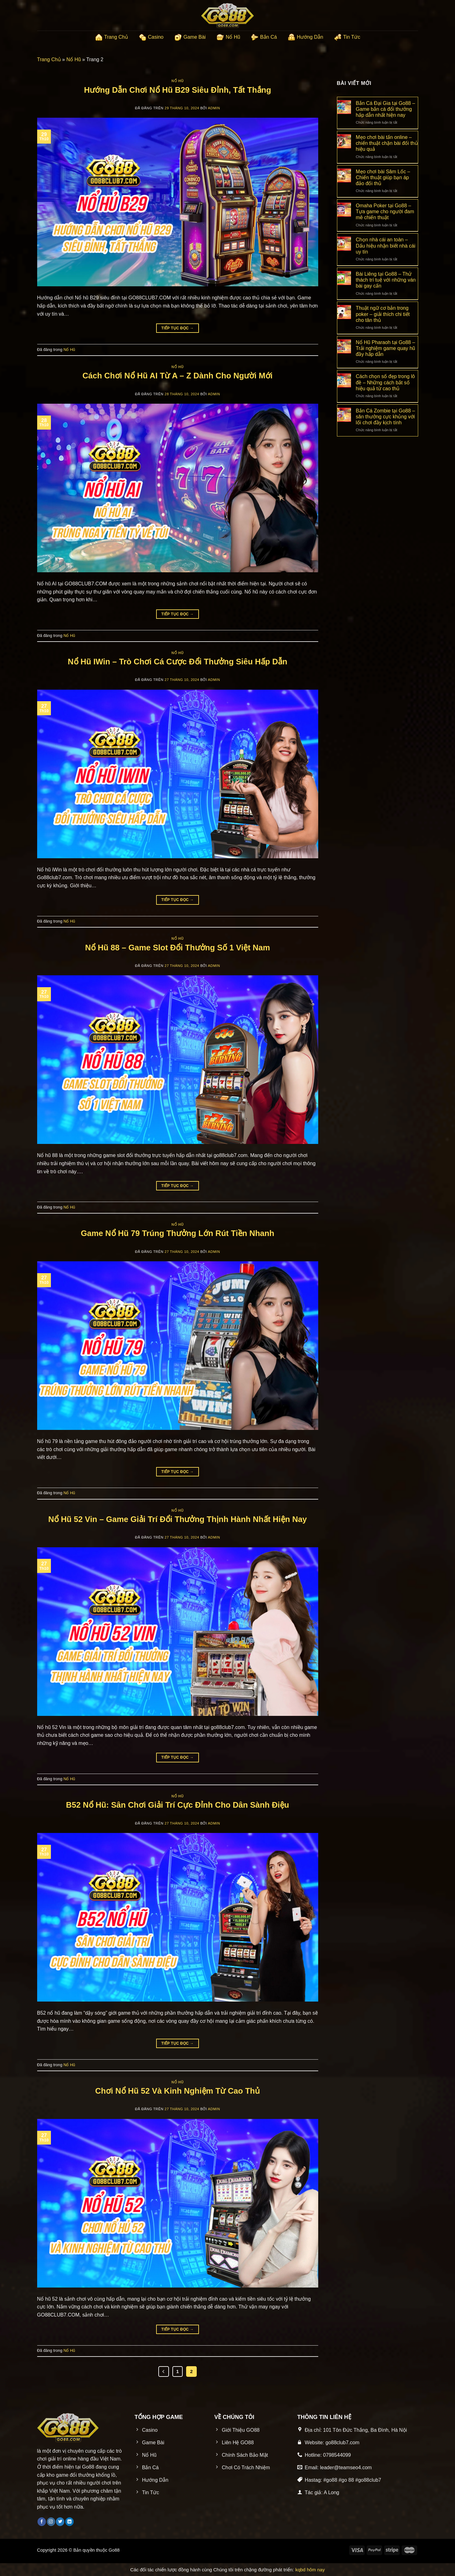  I want to click on Bắn Cá Zombie tại Go88 – săn thưởng cực khủng với lối chơi đầy kịch tính, so click(385, 416).